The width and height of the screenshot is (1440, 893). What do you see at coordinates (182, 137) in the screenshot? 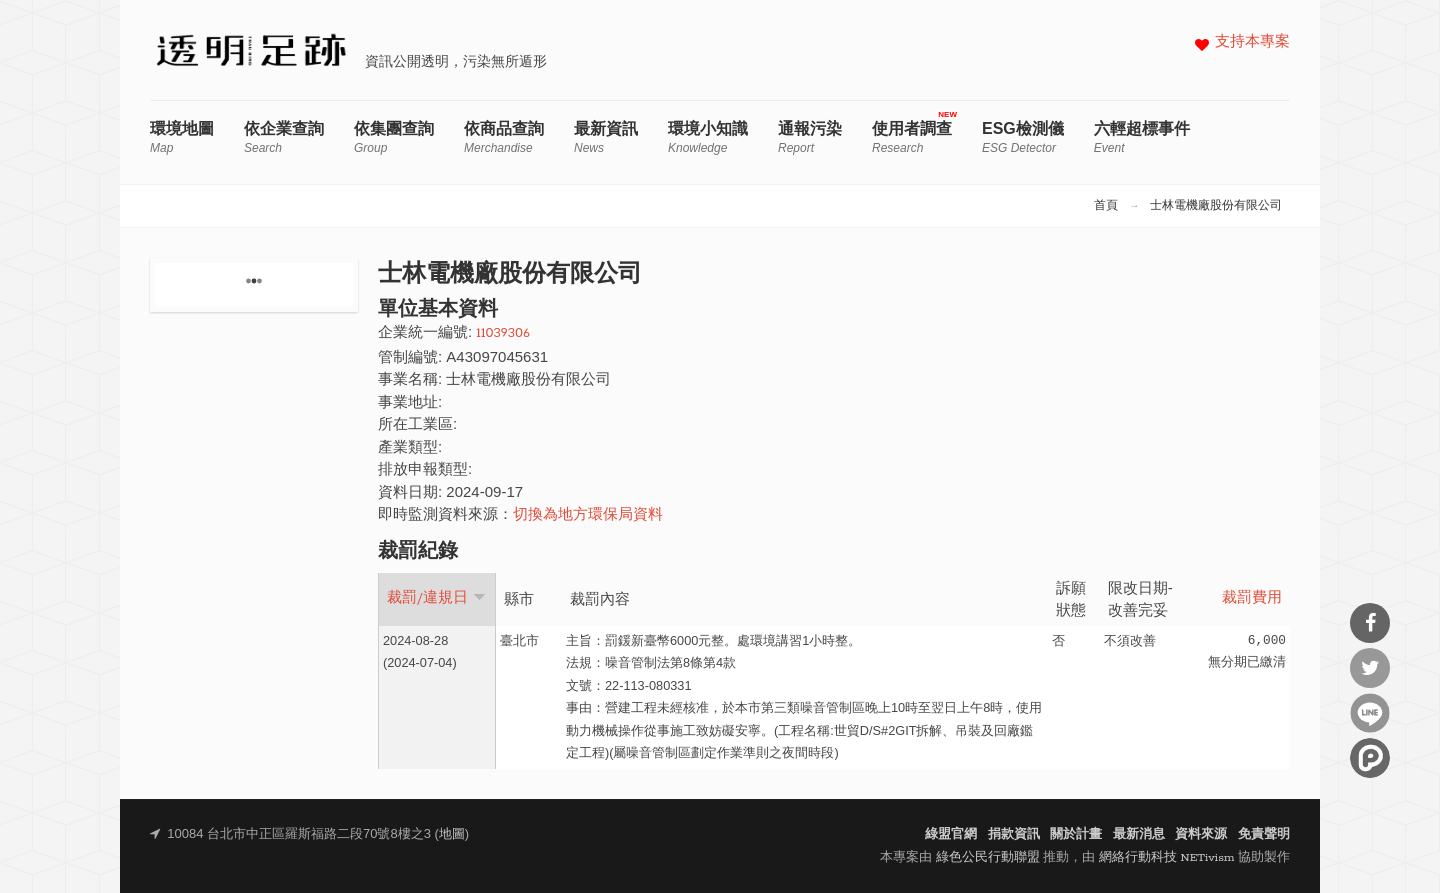
I see `環境地圖` at bounding box center [182, 137].